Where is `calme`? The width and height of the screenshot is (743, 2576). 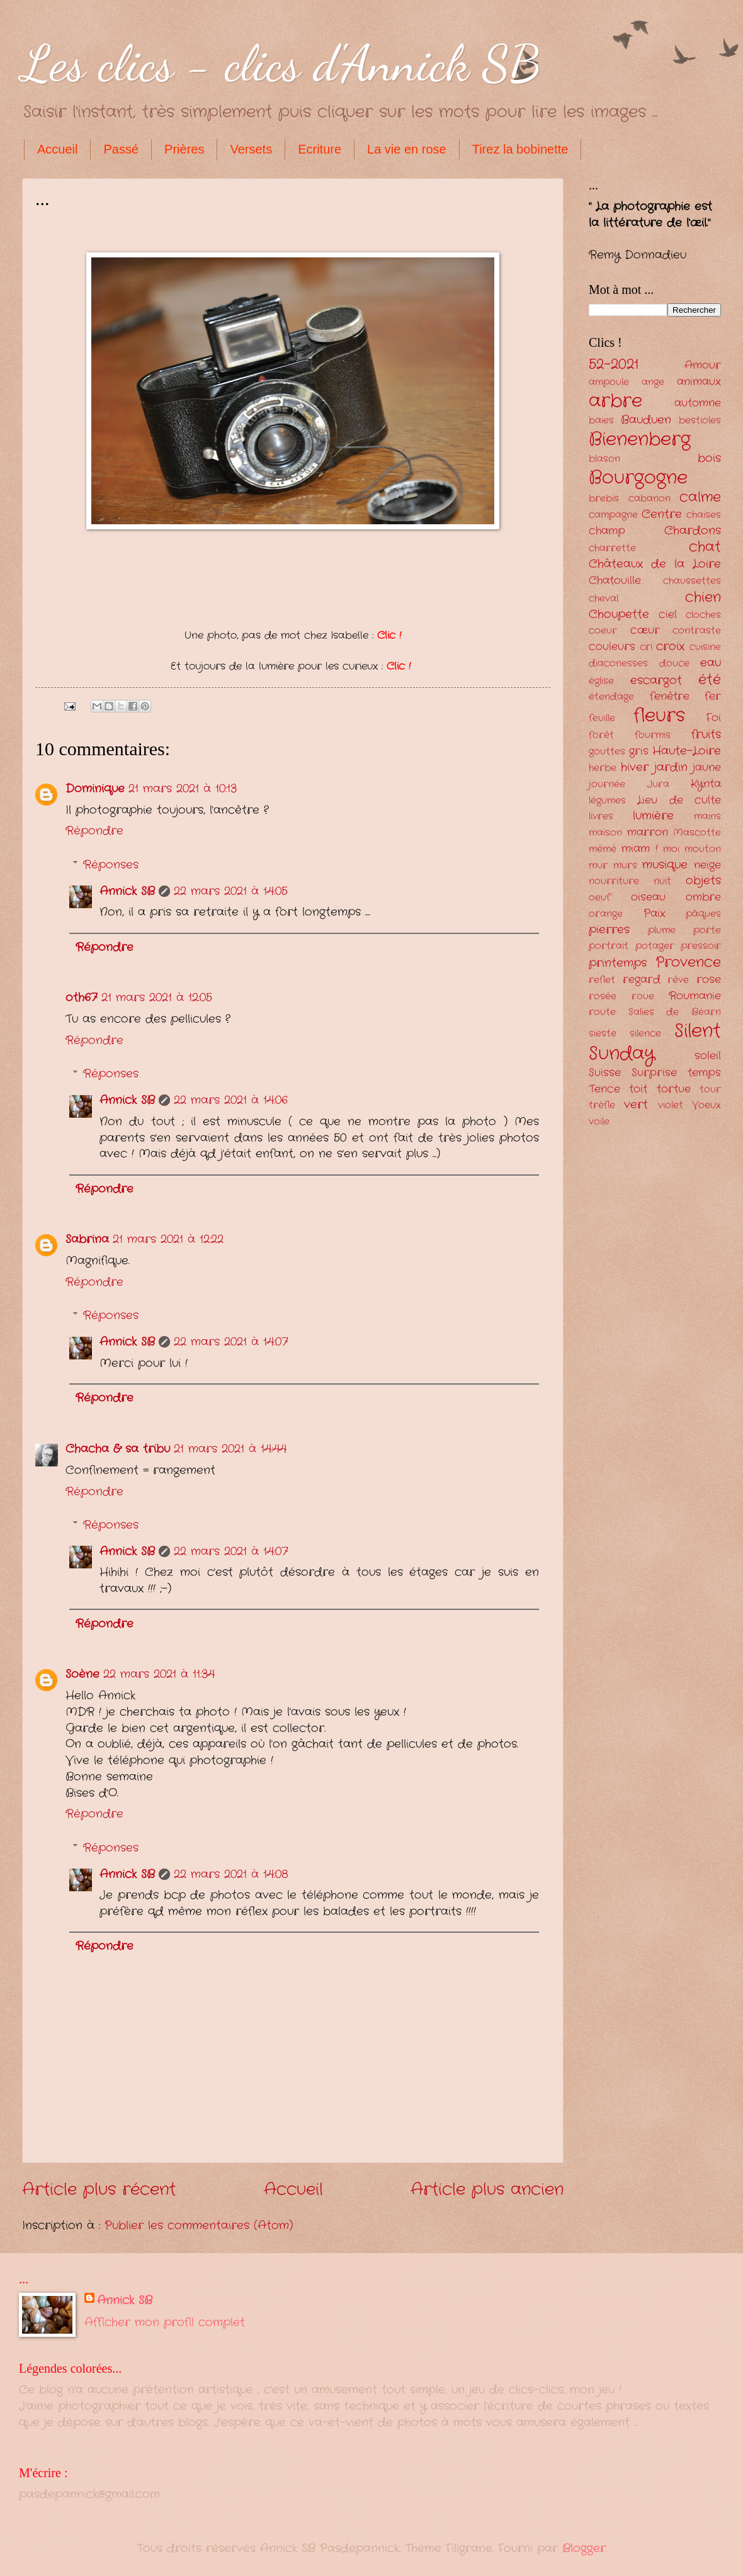 calme is located at coordinates (700, 497).